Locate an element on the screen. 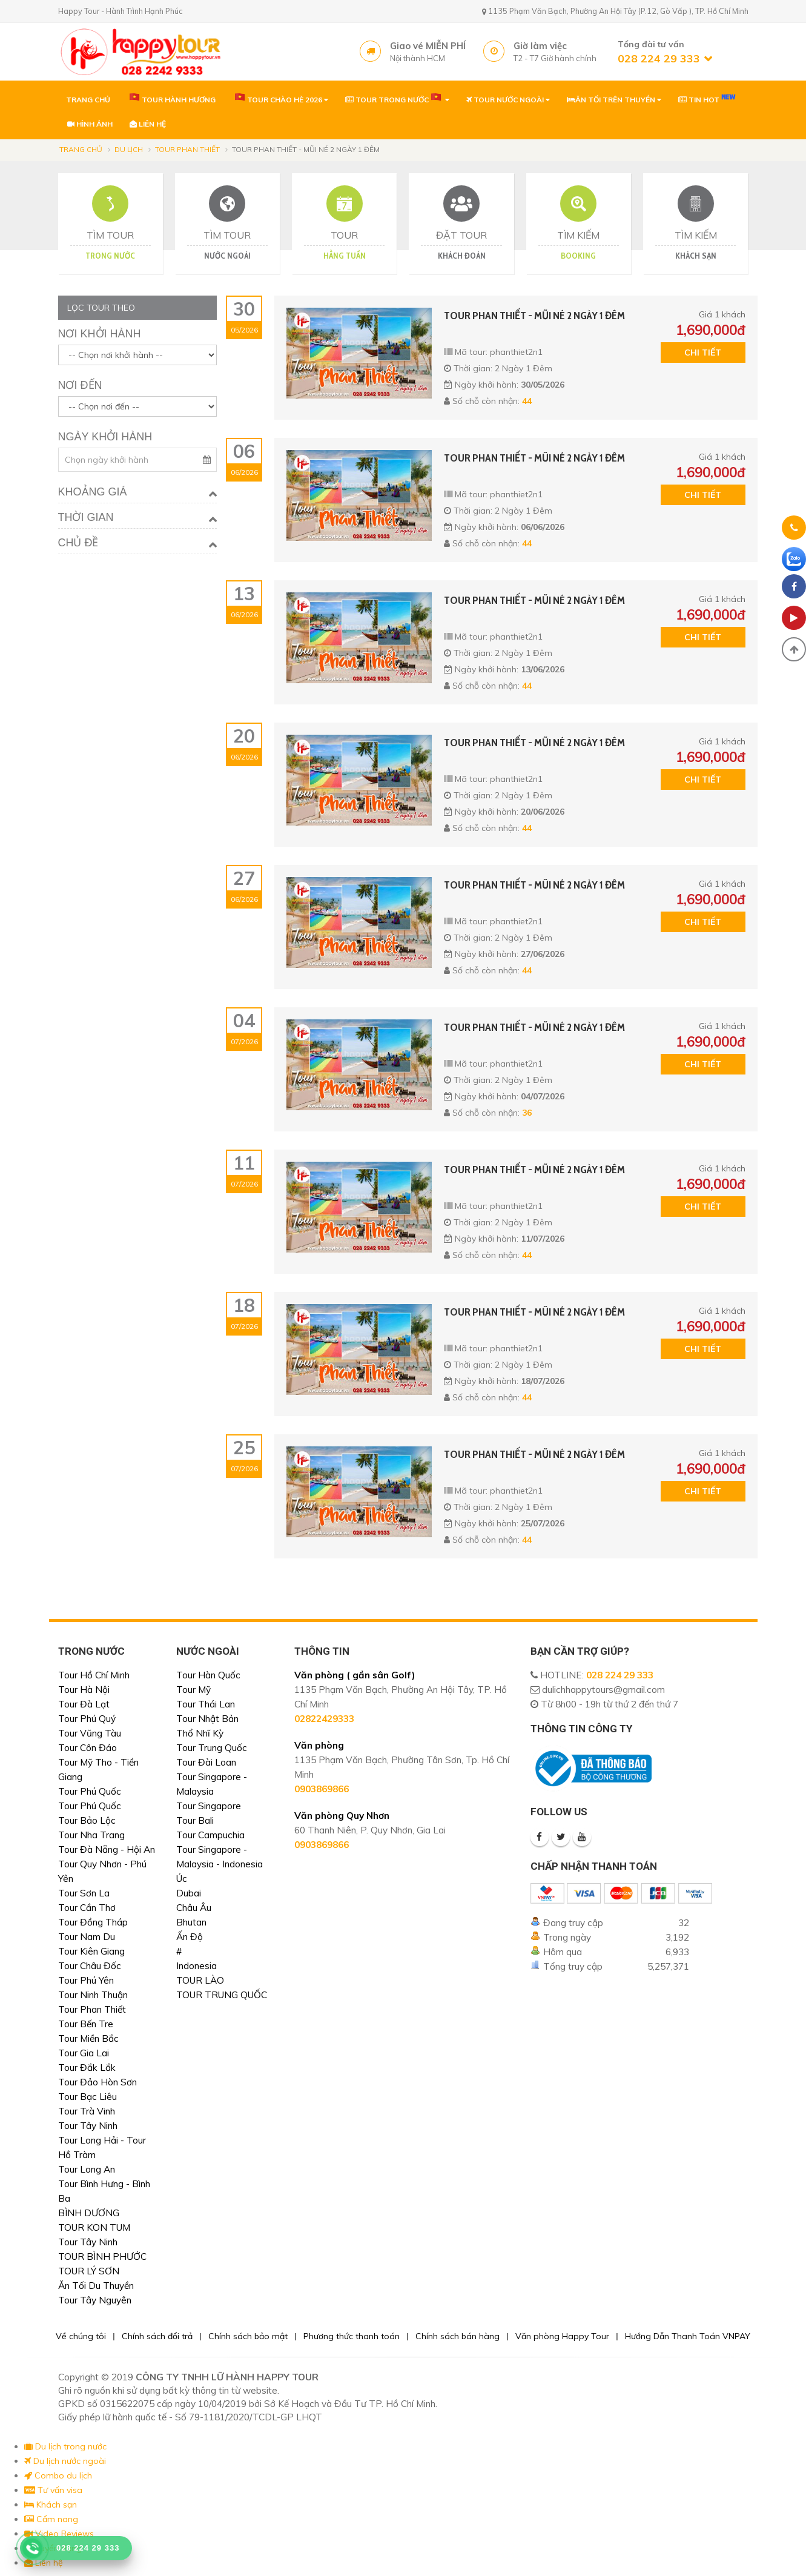 Image resolution: width=806 pixels, height=2576 pixels. Tour Phú Yên is located at coordinates (86, 1980).